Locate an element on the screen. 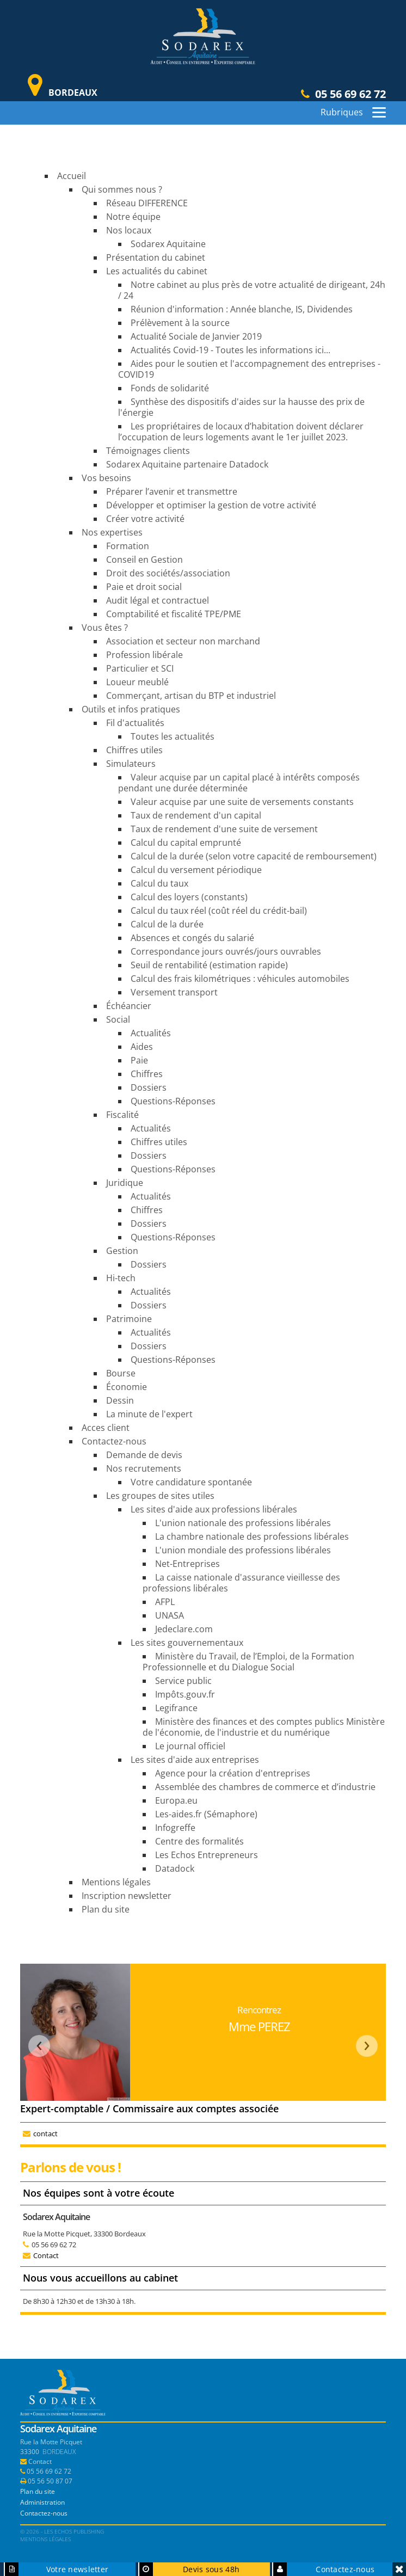  Jedeclare.com is located at coordinates (184, 1629).